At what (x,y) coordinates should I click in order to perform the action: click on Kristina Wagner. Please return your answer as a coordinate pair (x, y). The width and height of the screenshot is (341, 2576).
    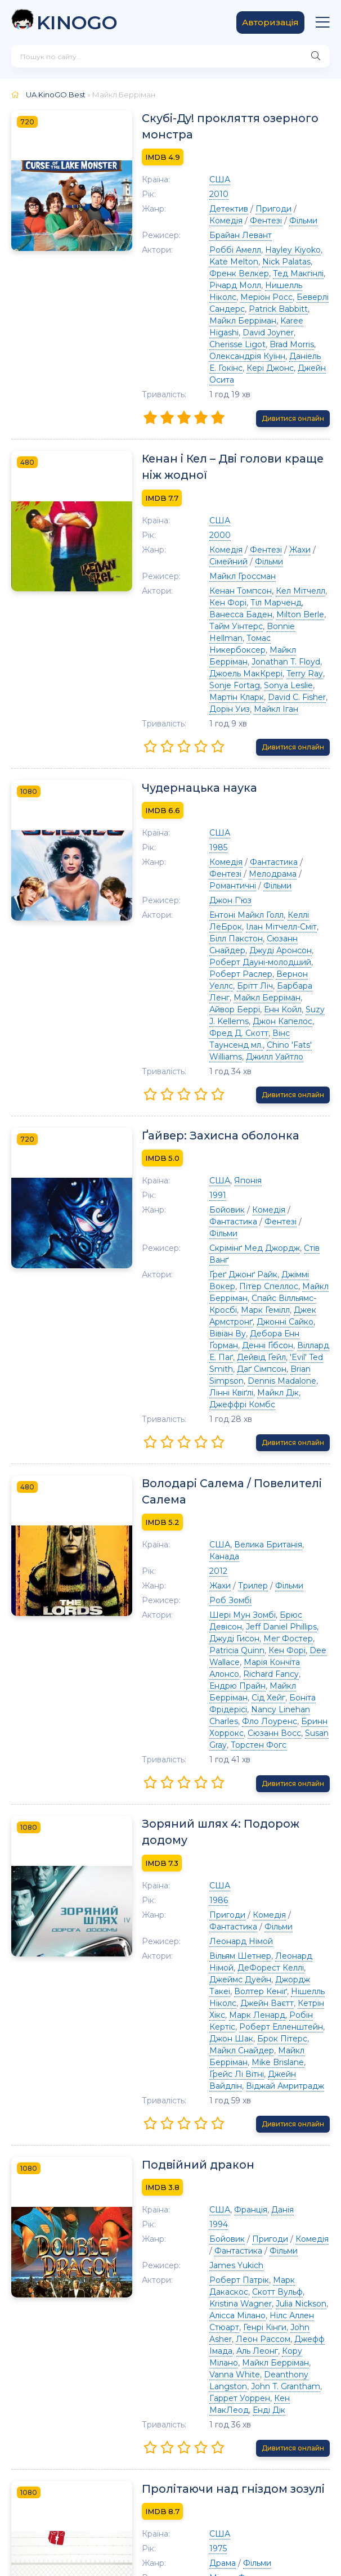
    Looking at the image, I should click on (271, 2067).